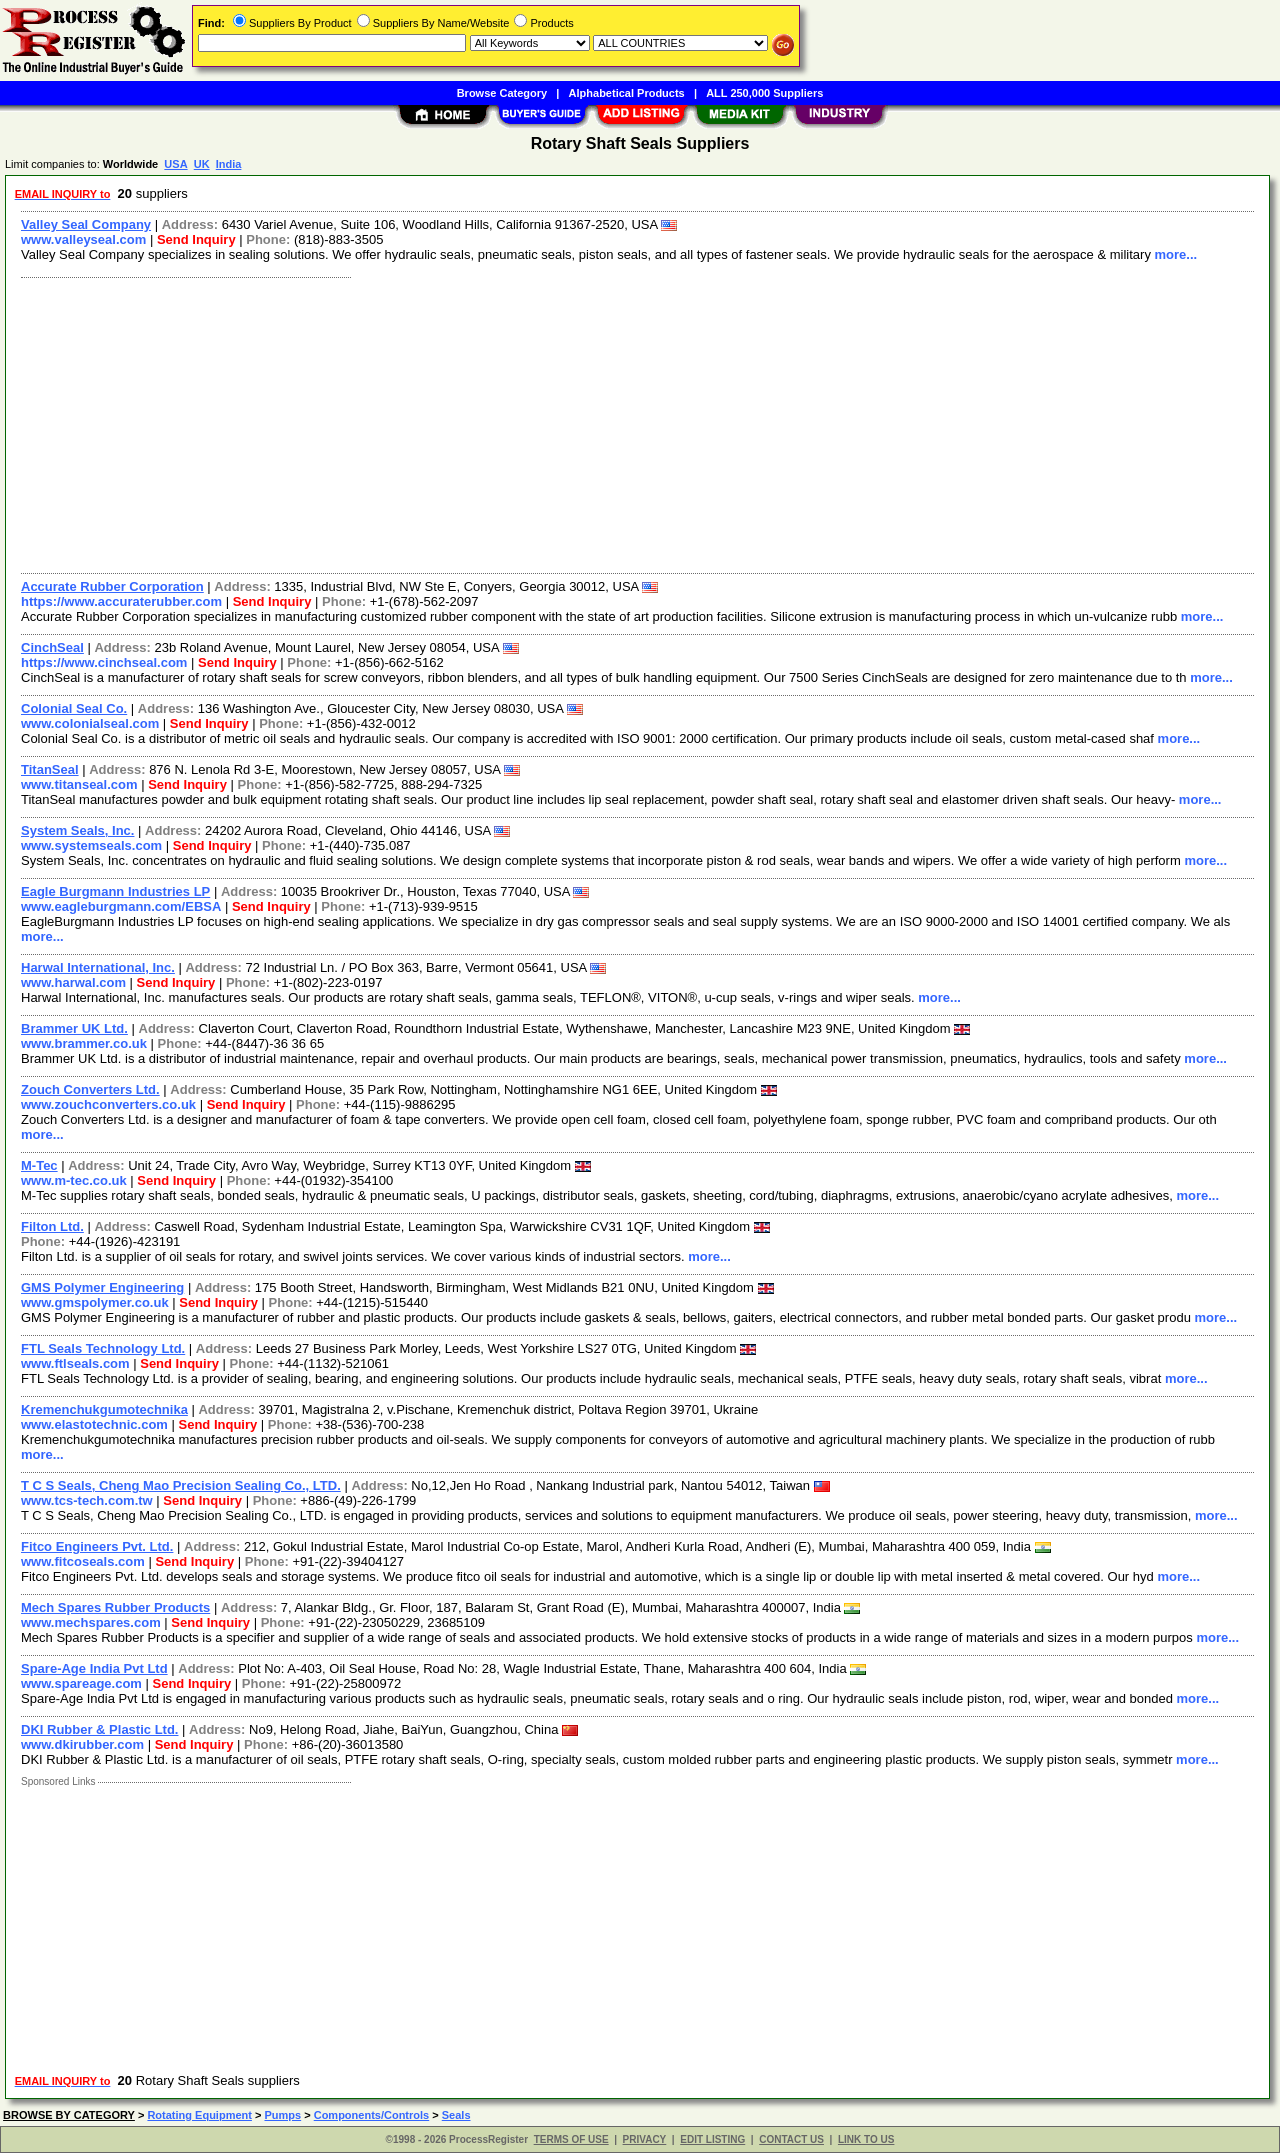  What do you see at coordinates (613, 423) in the screenshot?
I see `[Advertisement]` at bounding box center [613, 423].